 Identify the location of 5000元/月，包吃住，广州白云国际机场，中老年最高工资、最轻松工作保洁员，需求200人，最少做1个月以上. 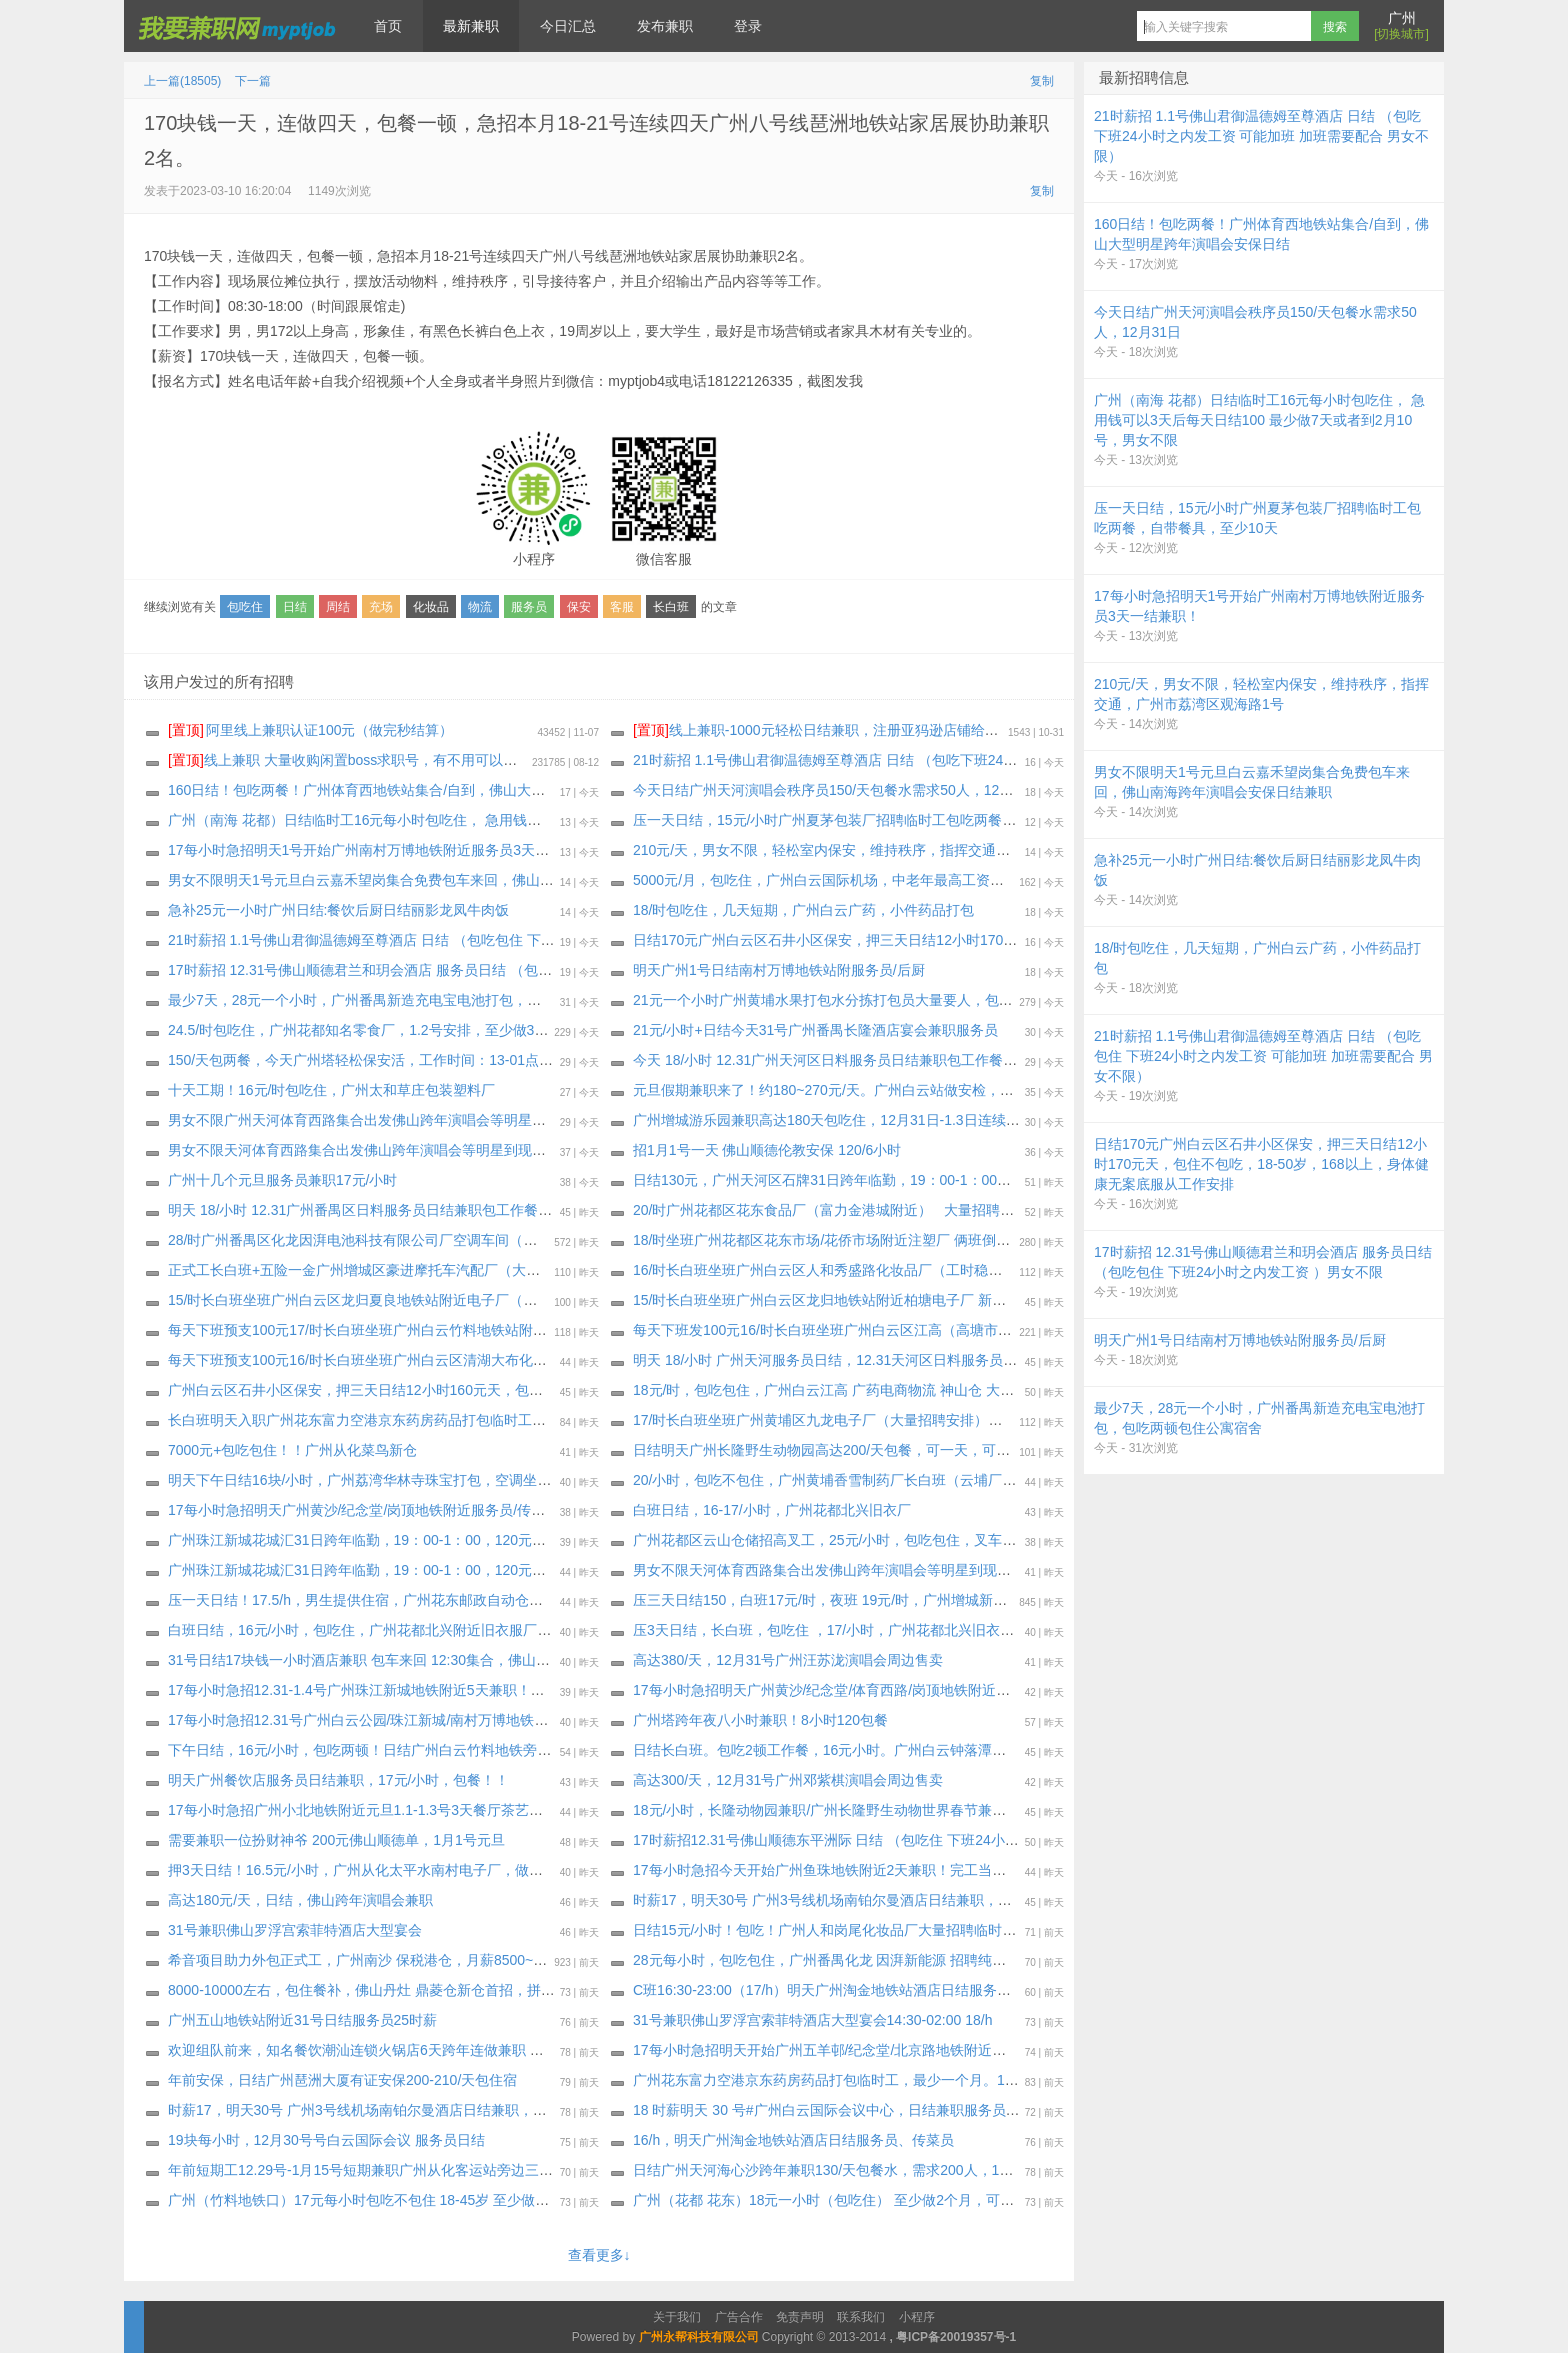
(974, 880).